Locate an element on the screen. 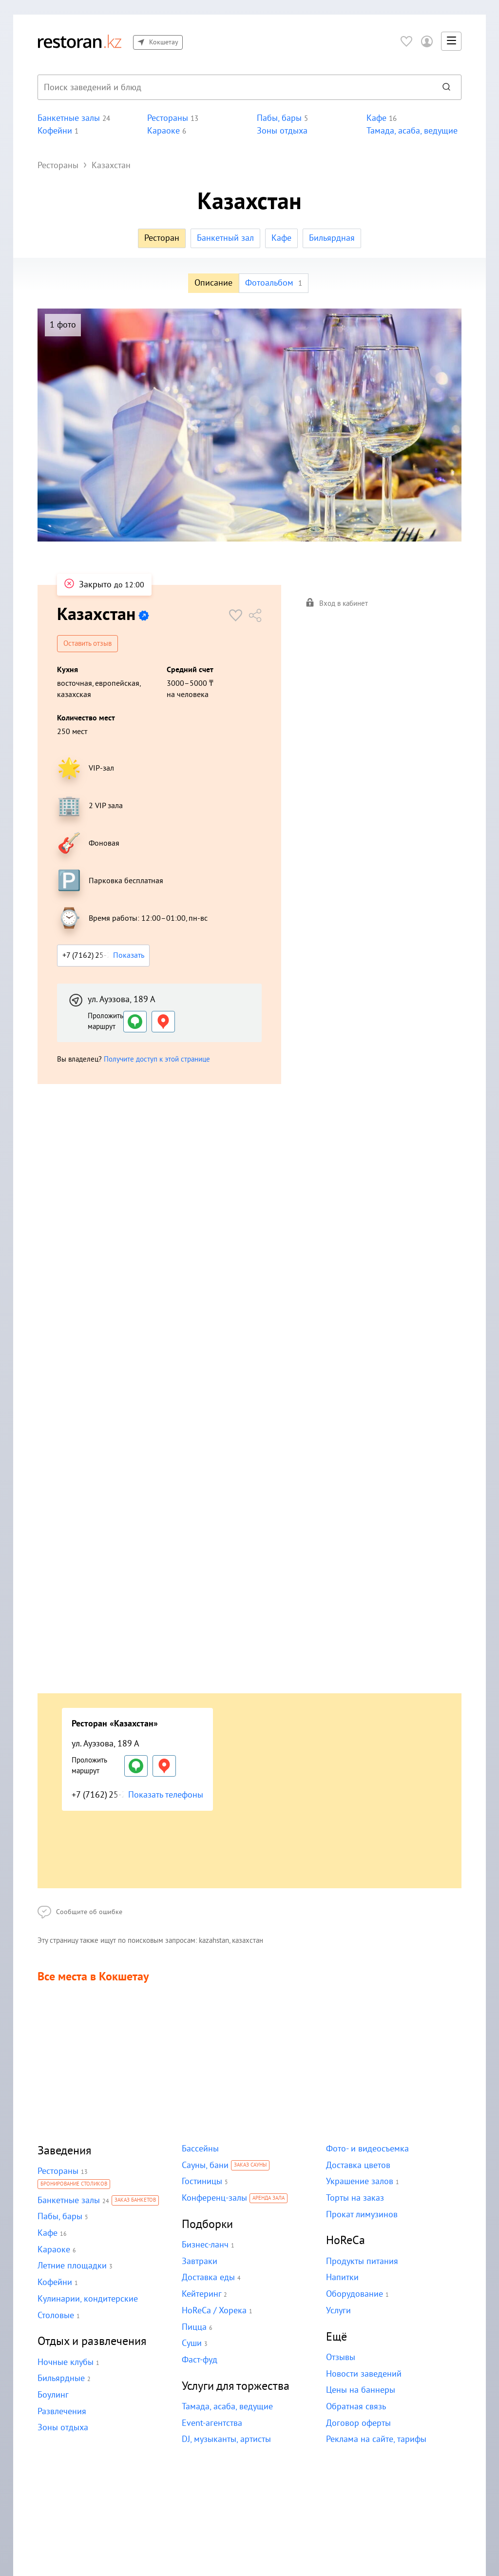  Бронирование столиков is located at coordinates (74, 2185).